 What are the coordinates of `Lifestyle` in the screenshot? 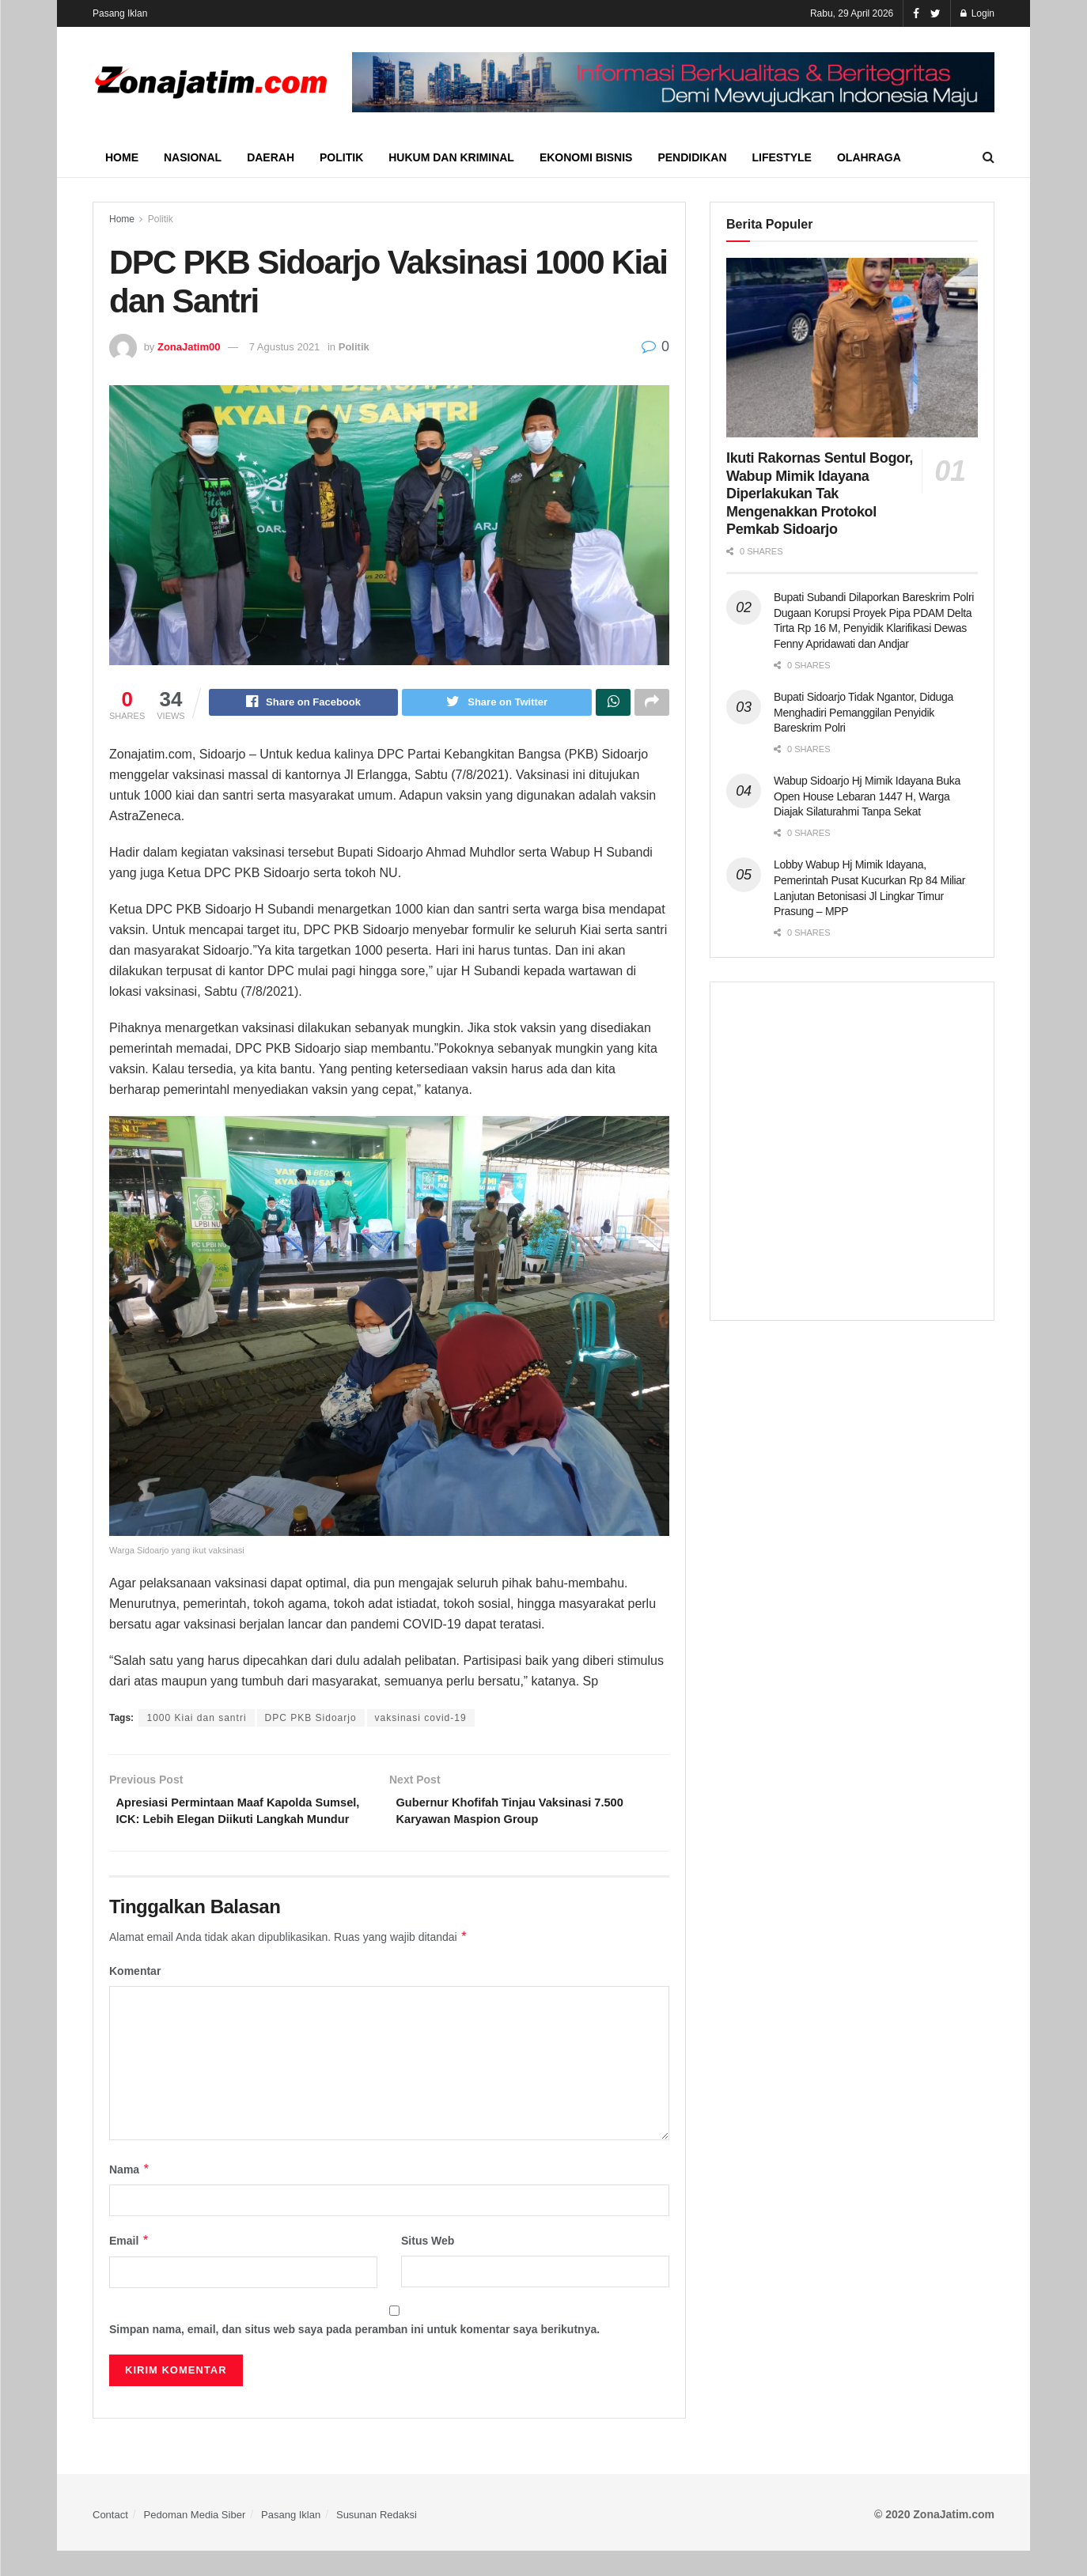 It's located at (782, 157).